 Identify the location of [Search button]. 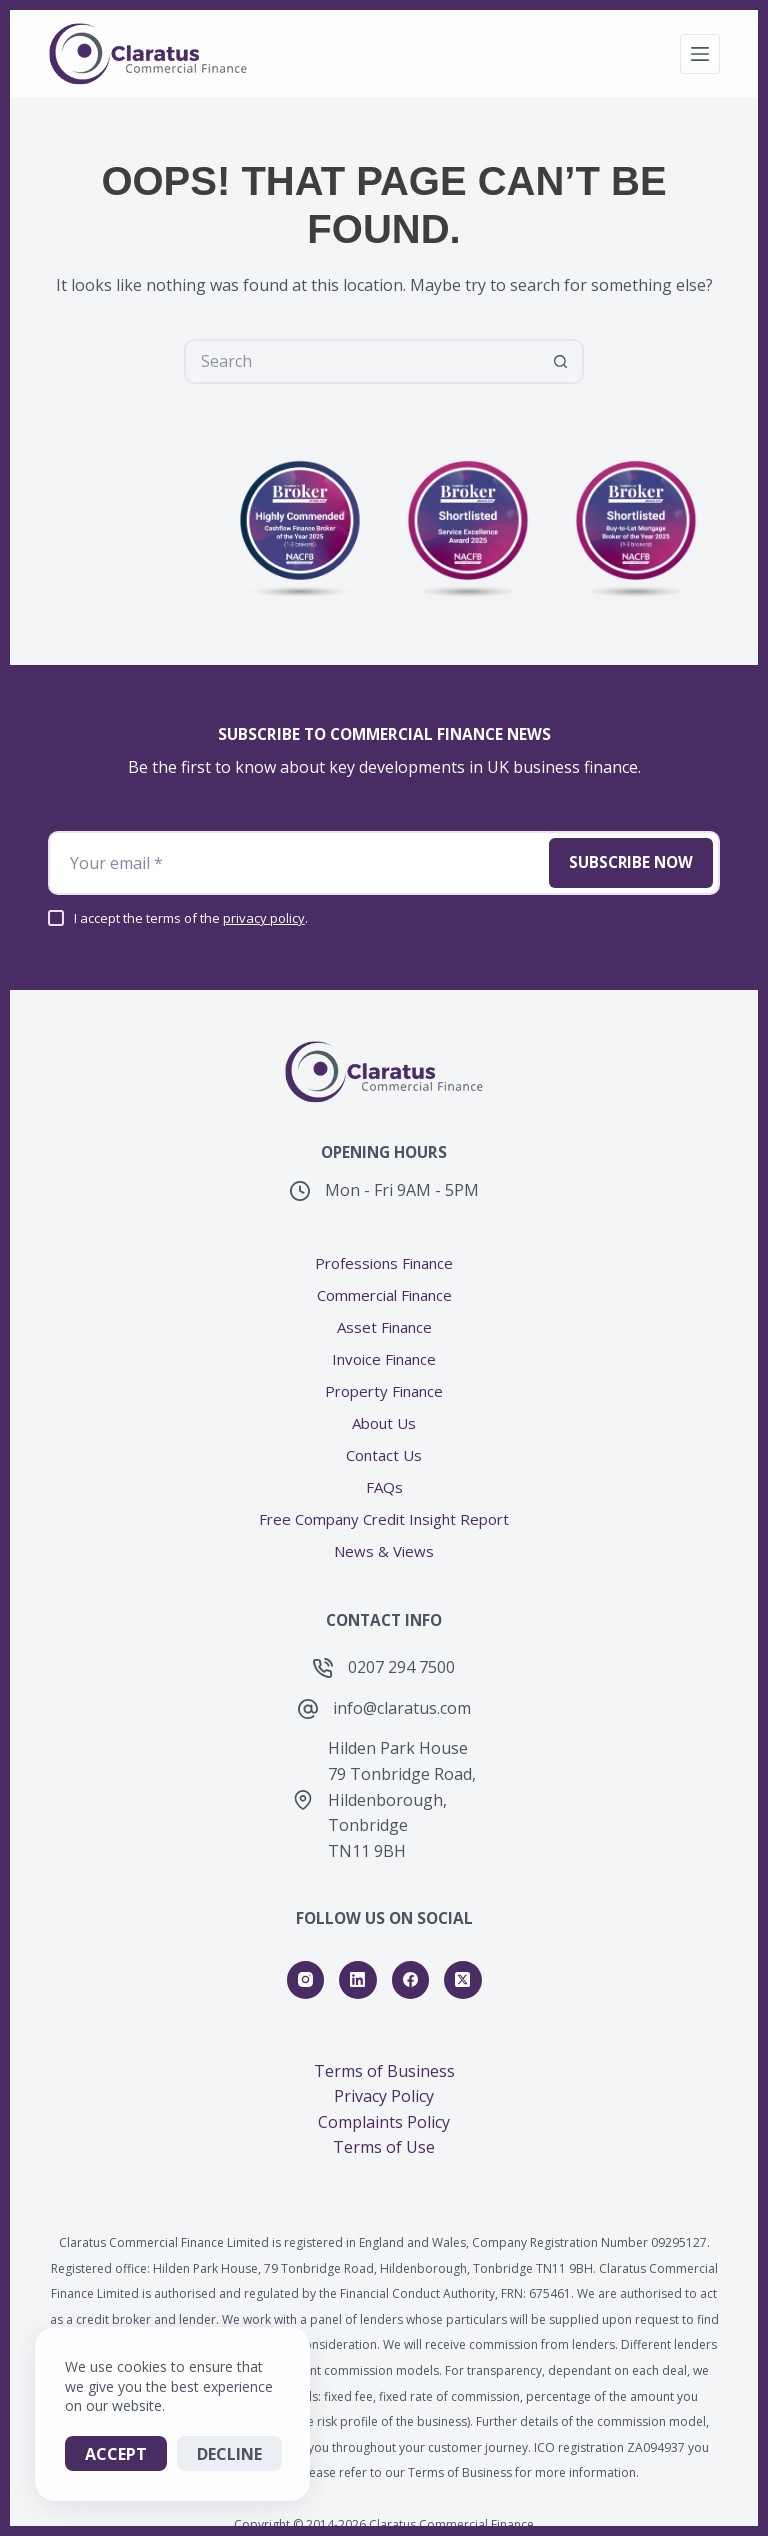
(561, 361).